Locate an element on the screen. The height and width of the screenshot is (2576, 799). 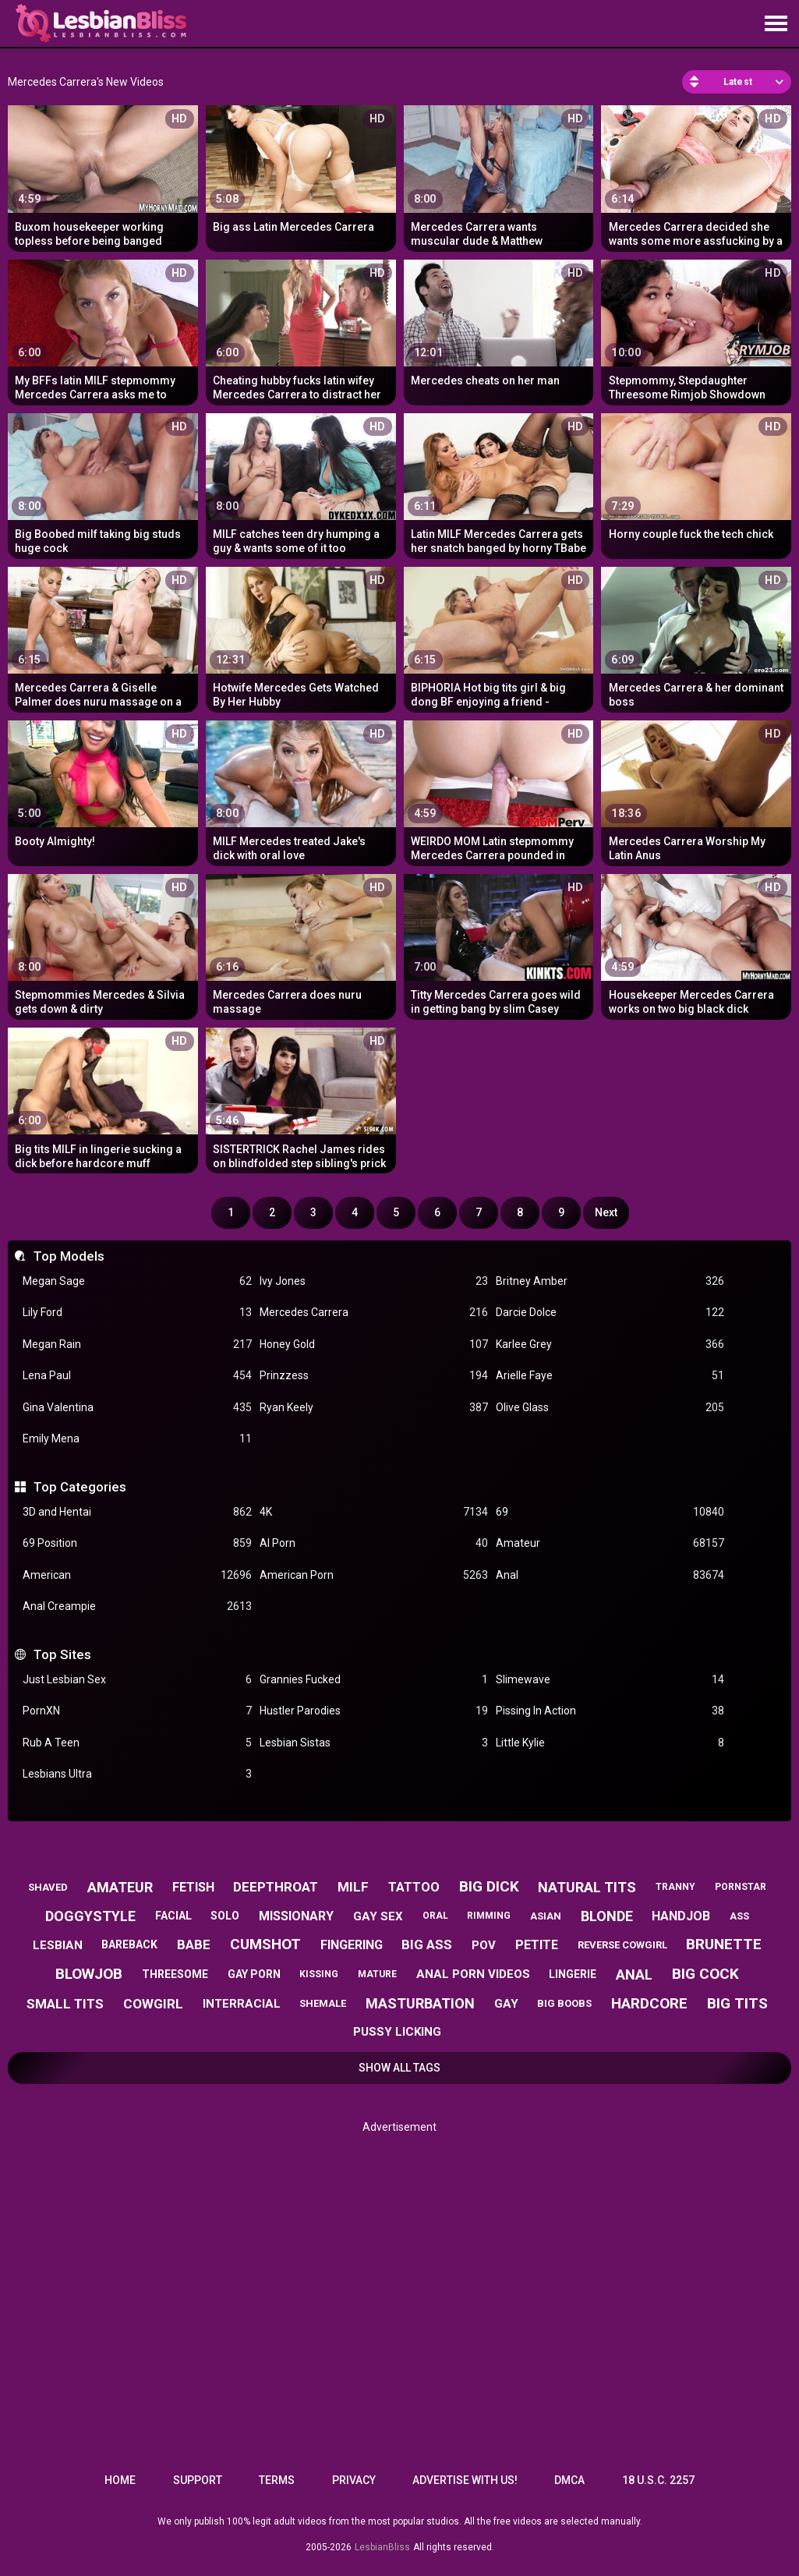
shemale is located at coordinates (322, 2003).